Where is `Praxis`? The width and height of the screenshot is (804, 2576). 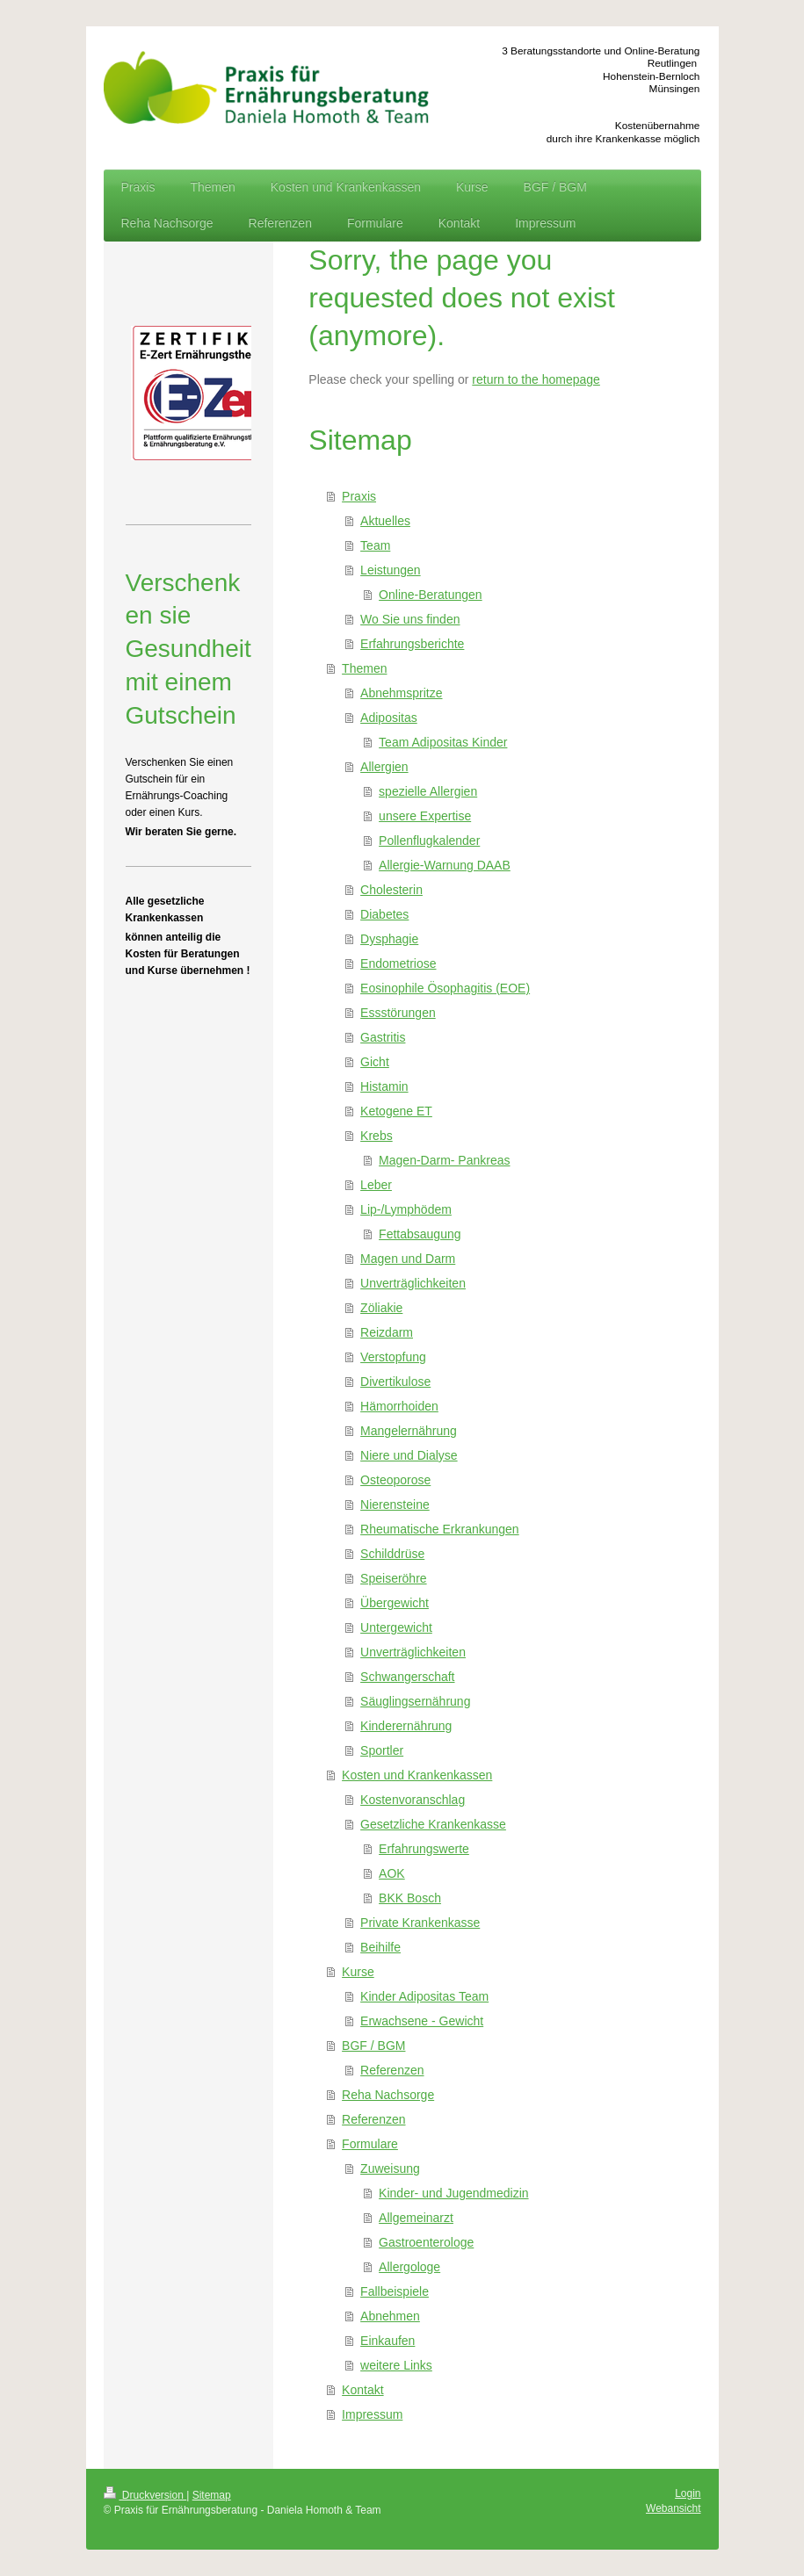 Praxis is located at coordinates (359, 496).